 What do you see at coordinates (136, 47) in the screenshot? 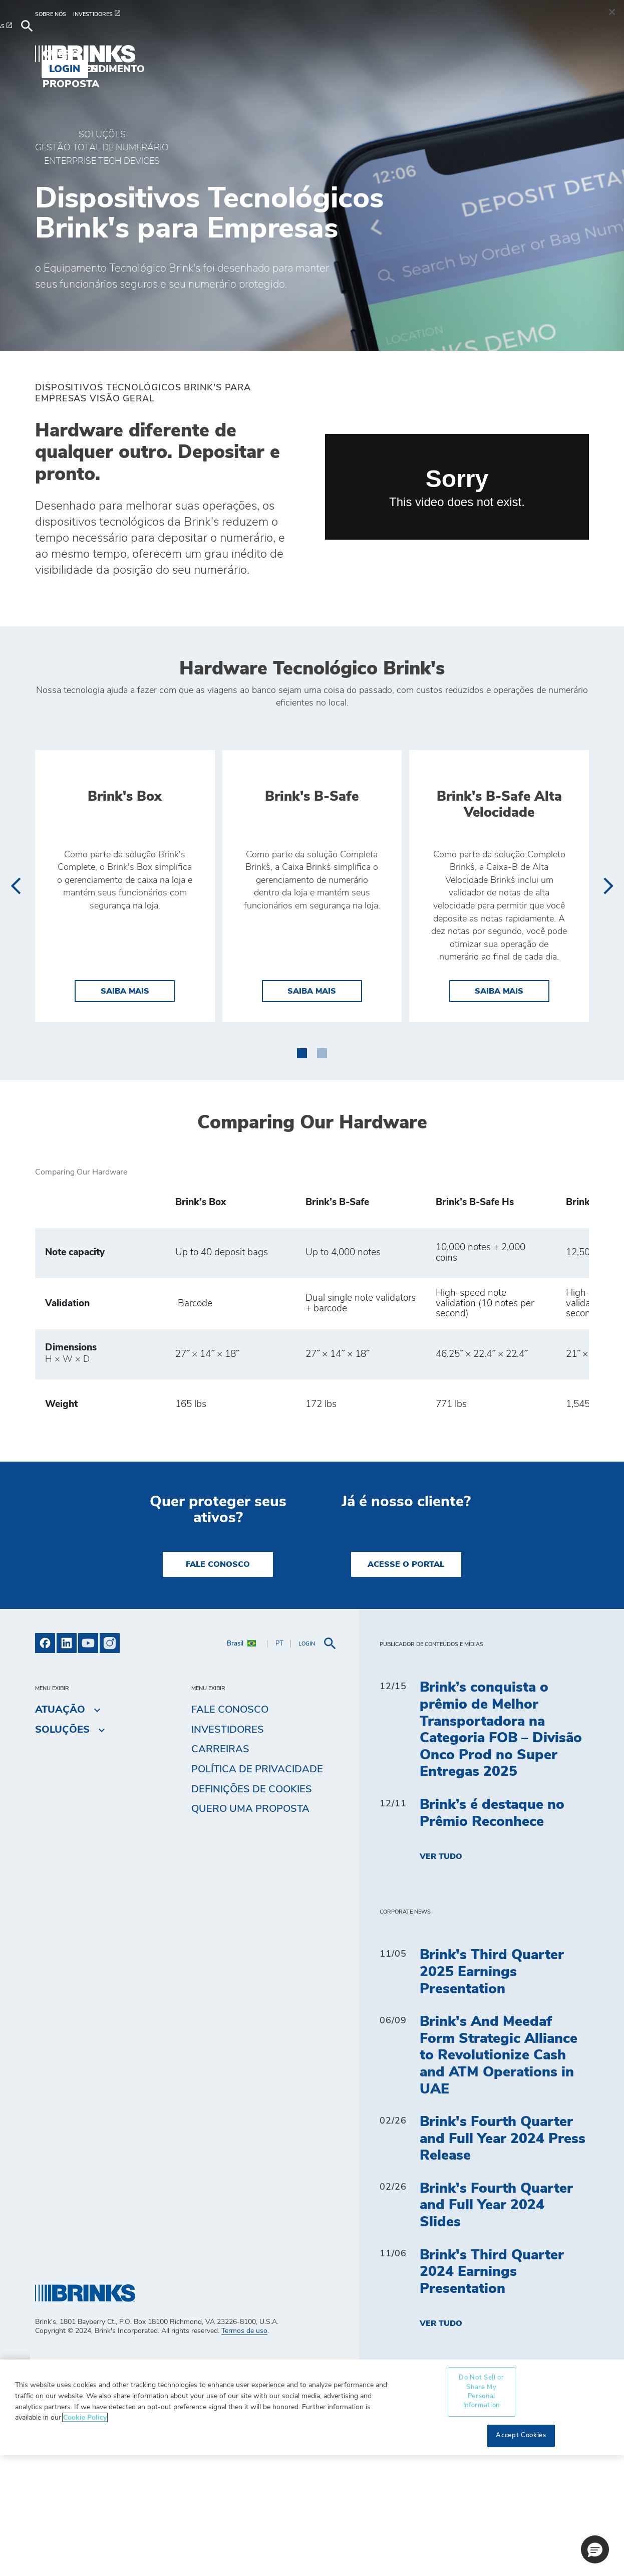
I see `Soluções [menuitem]` at bounding box center [136, 47].